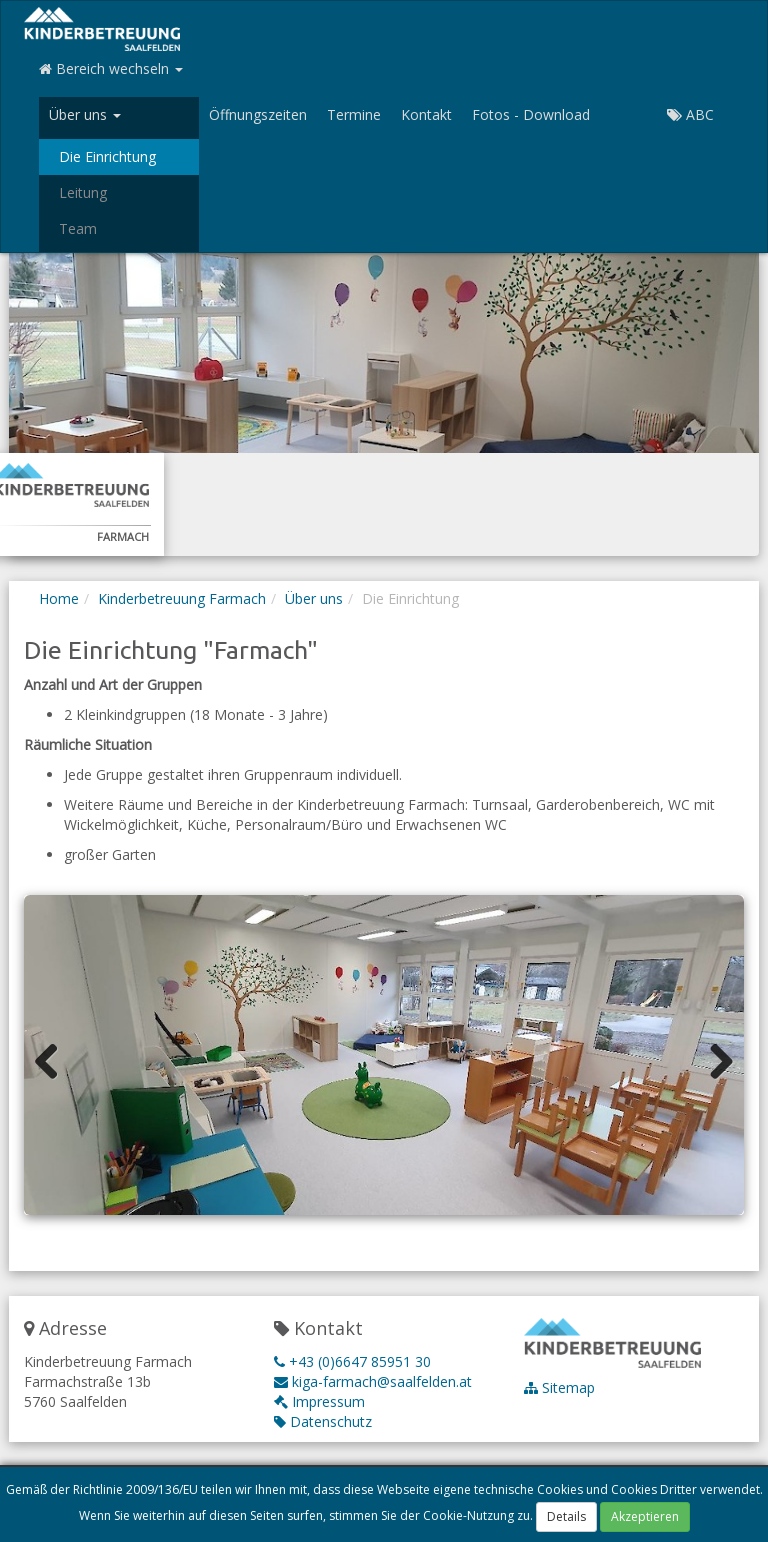 The width and height of the screenshot is (768, 1542). Describe the element at coordinates (314, 598) in the screenshot. I see `Über uns` at that location.